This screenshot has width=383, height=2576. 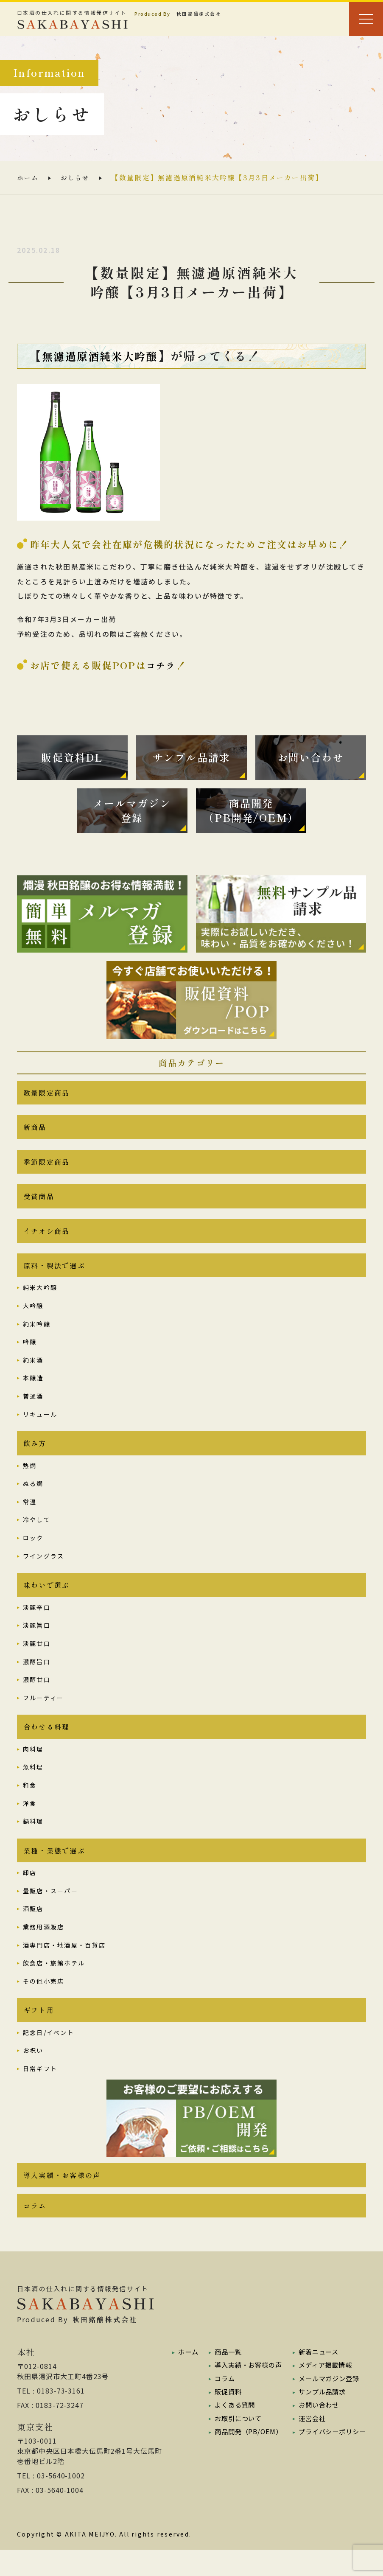 I want to click on 熱燗, so click(x=29, y=1483).